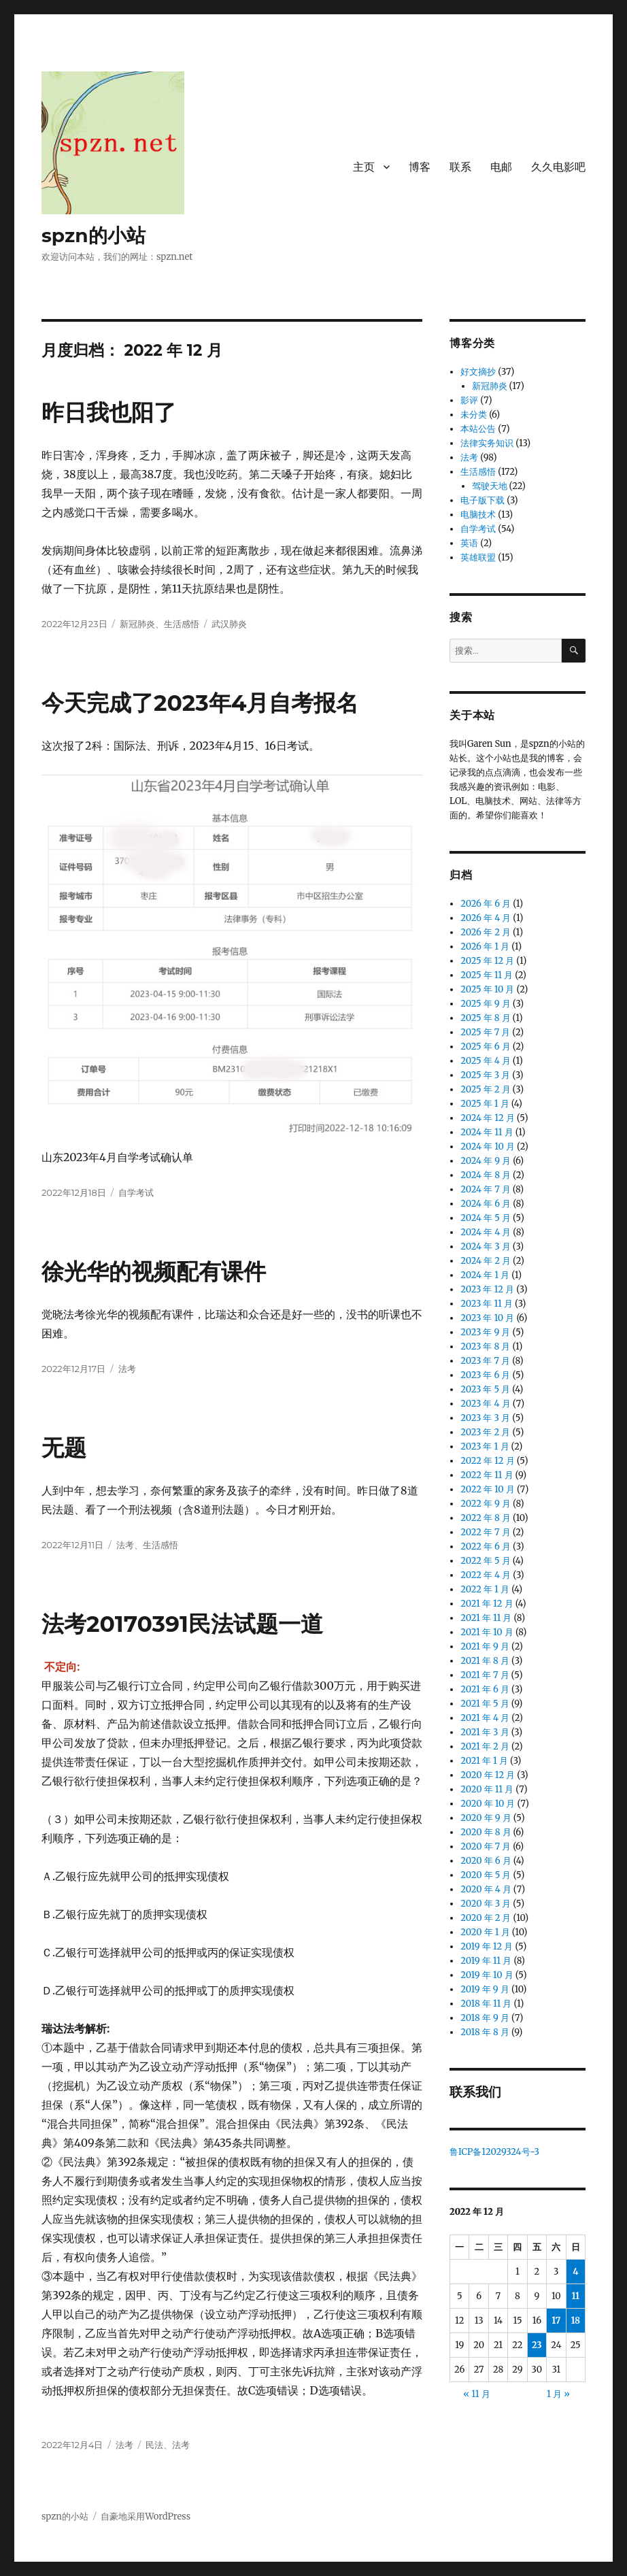  What do you see at coordinates (485, 1918) in the screenshot?
I see `2020 年 2 月` at bounding box center [485, 1918].